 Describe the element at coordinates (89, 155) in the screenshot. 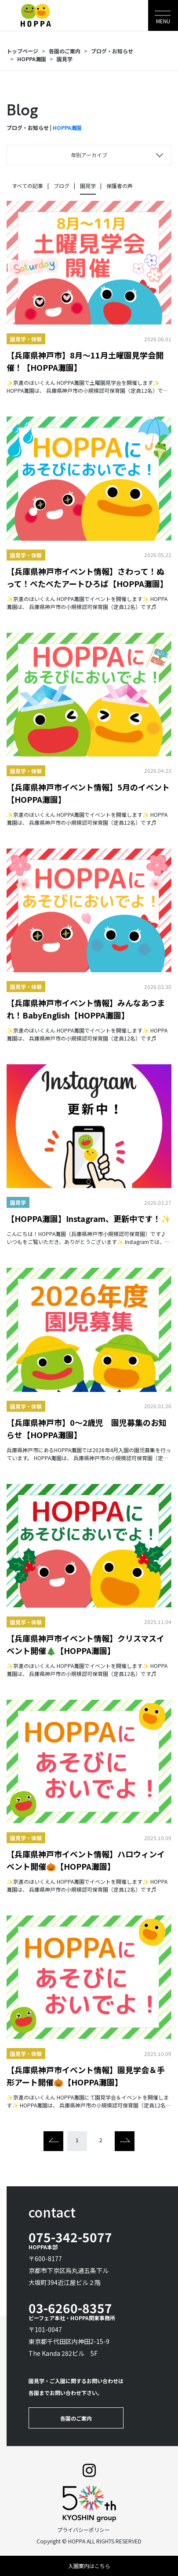

I see `年別アーカイブ` at that location.